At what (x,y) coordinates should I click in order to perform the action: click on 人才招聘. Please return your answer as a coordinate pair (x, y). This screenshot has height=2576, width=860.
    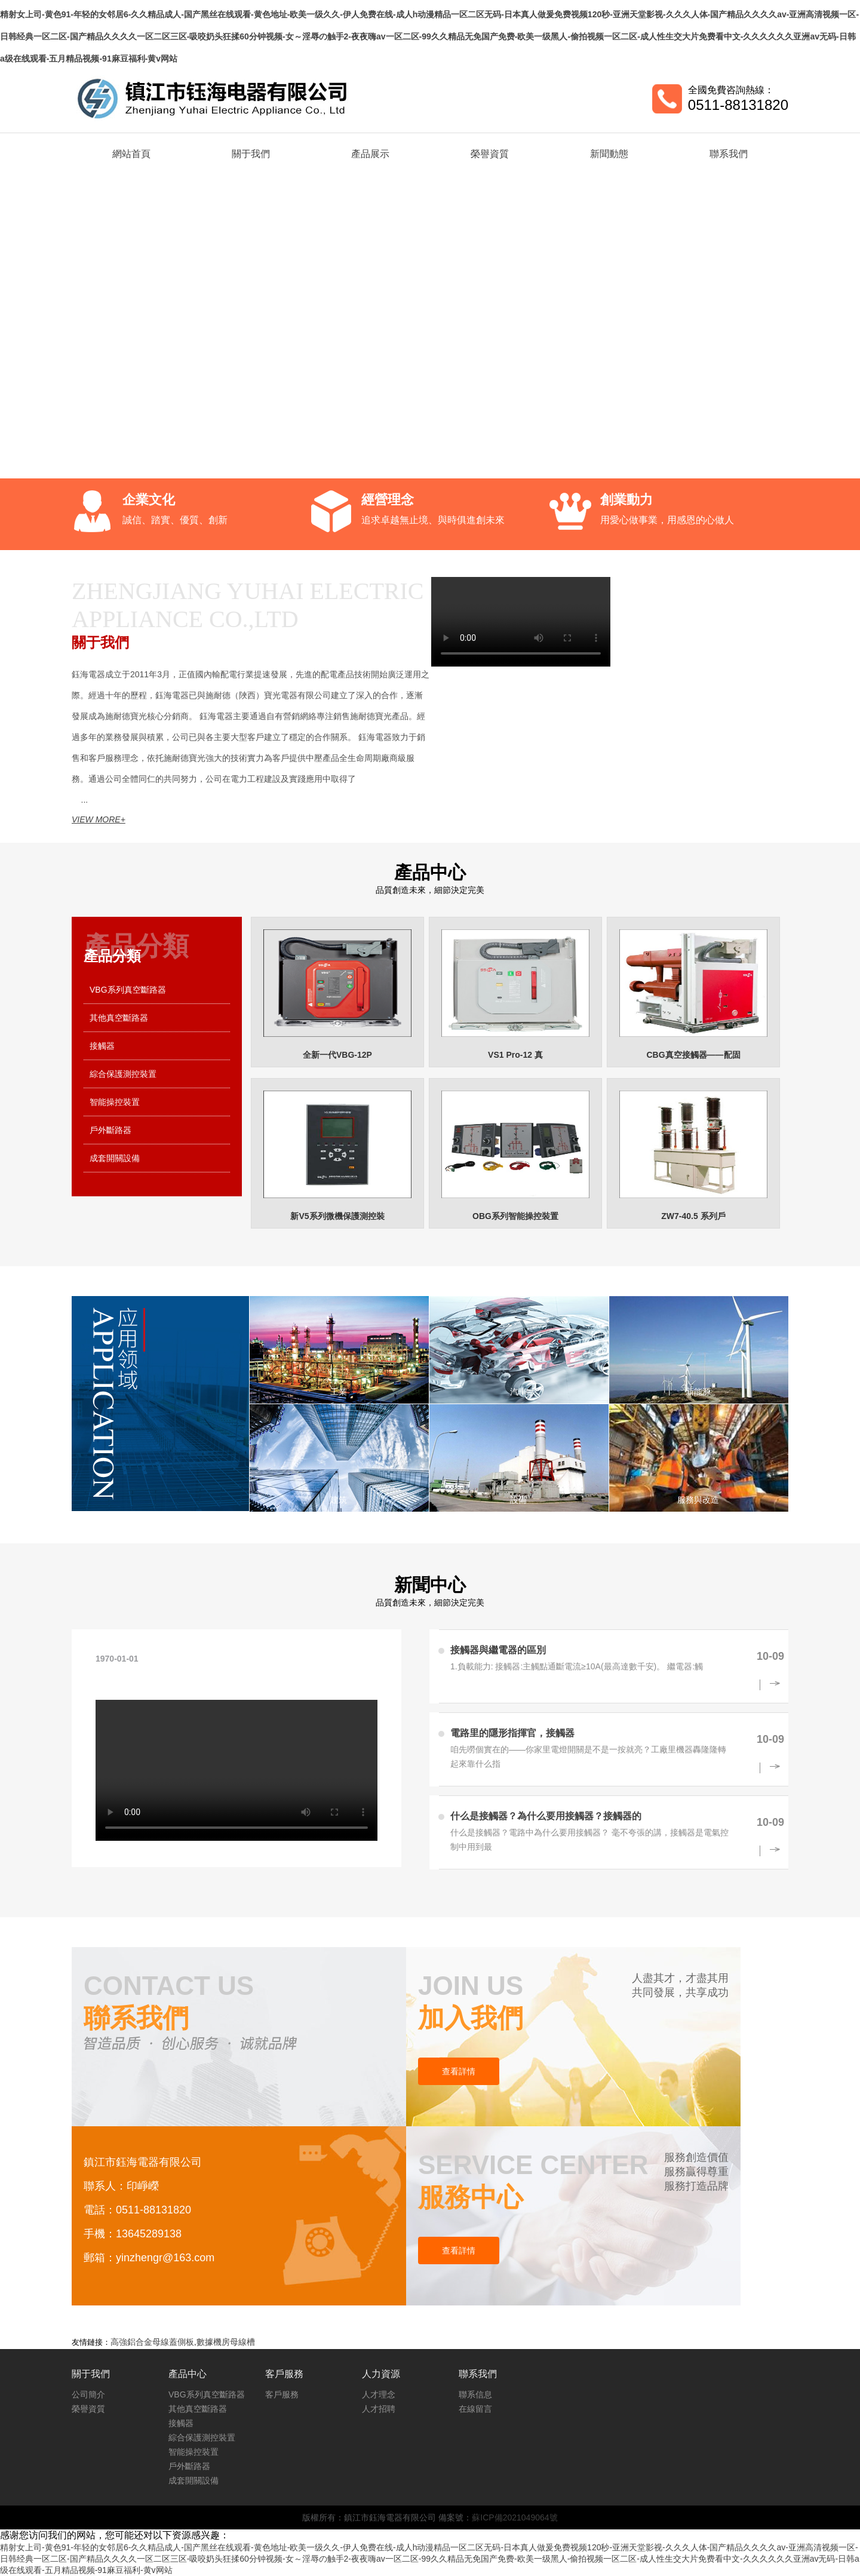
    Looking at the image, I should click on (378, 2409).